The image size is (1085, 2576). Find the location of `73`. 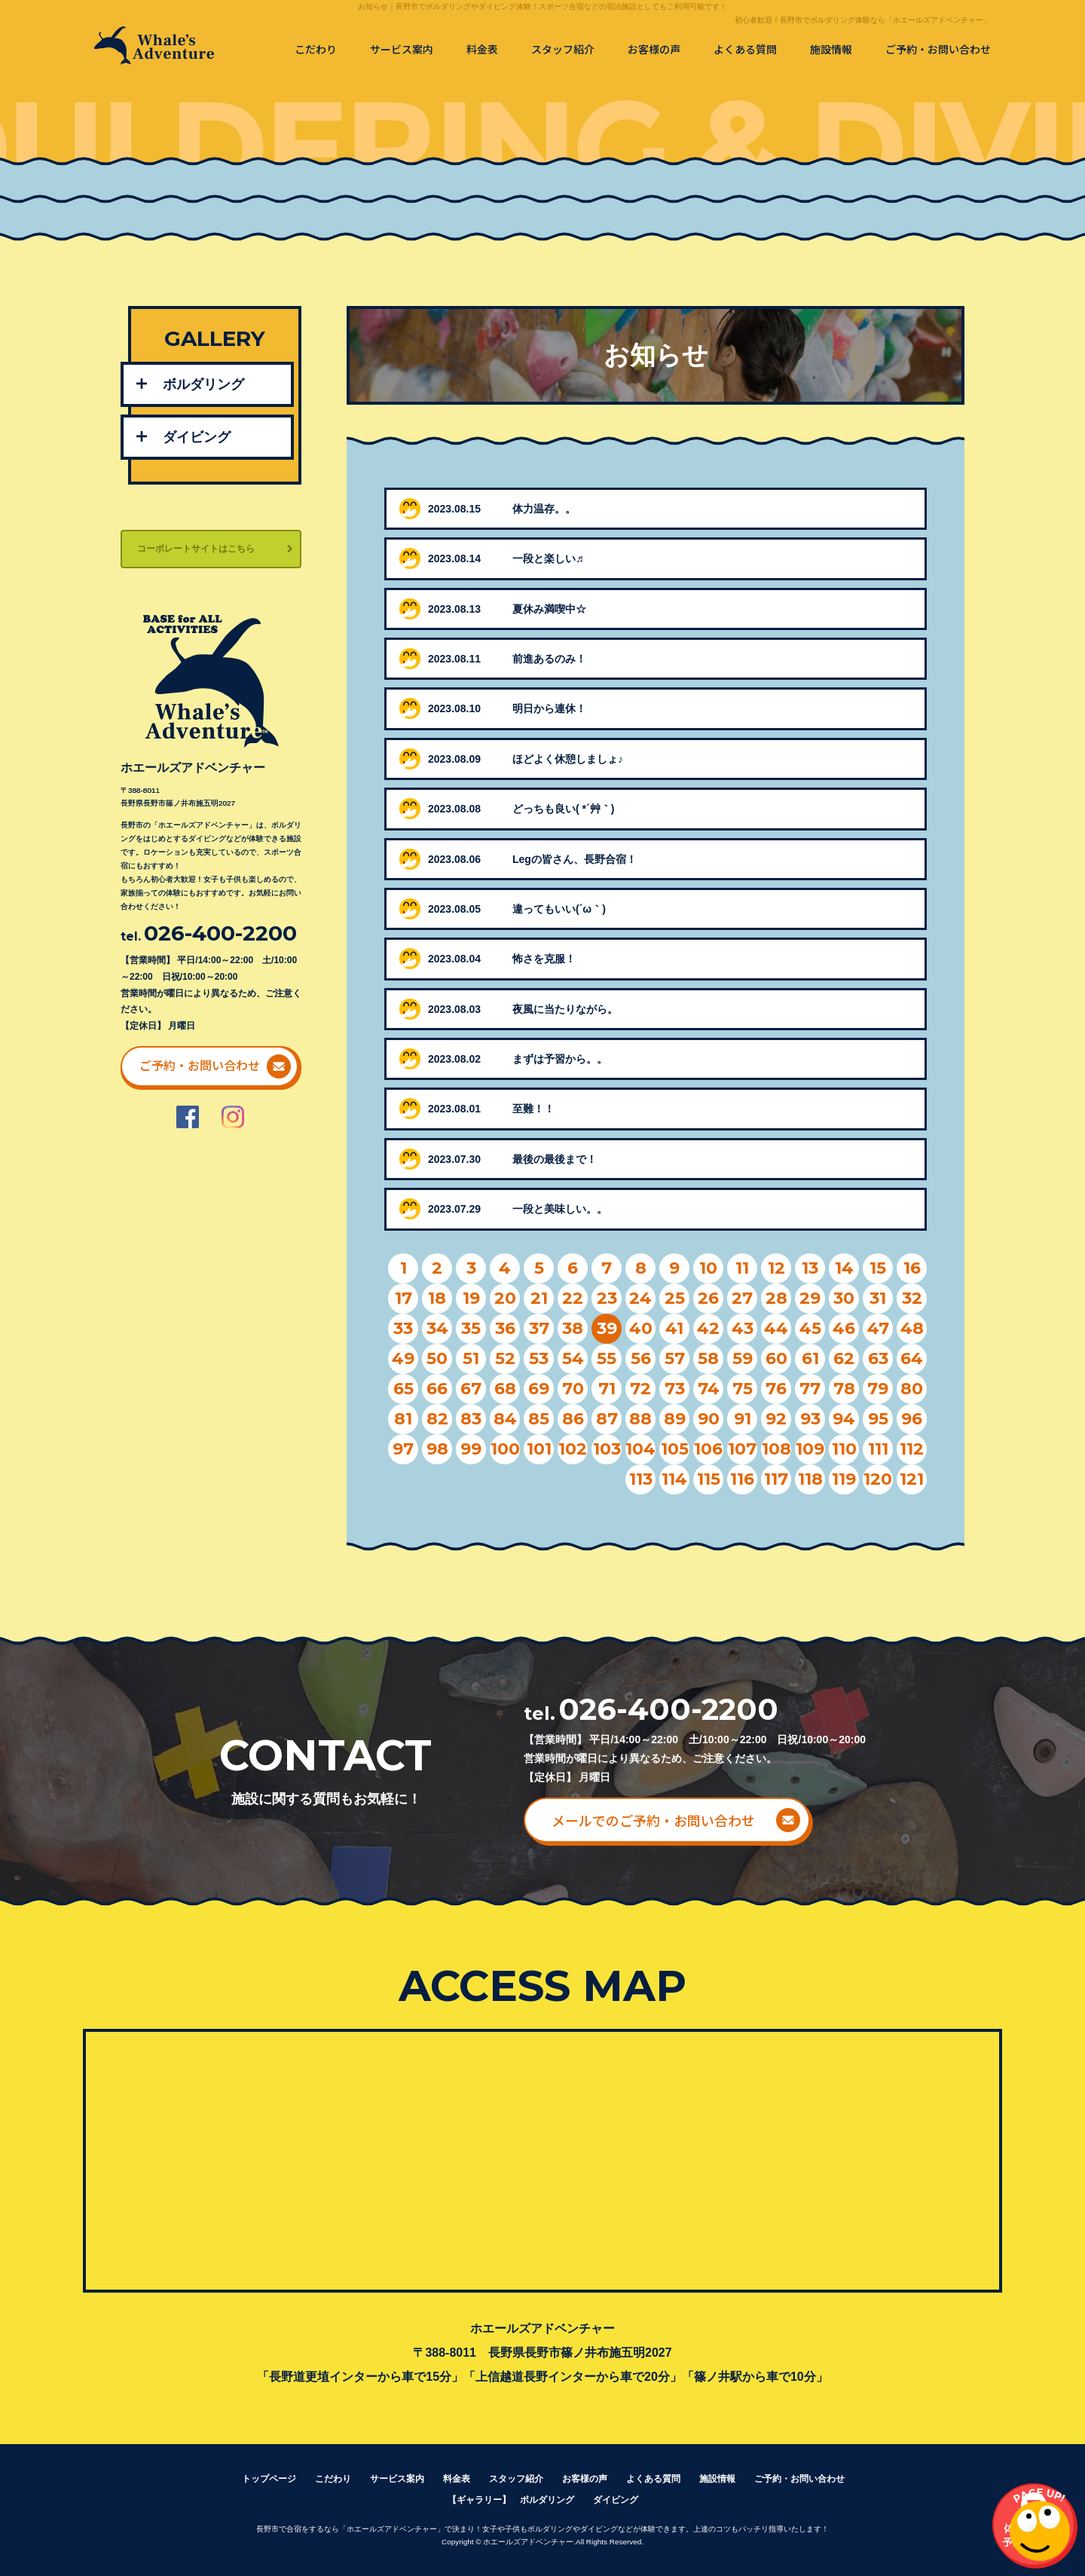

73 is located at coordinates (675, 1388).